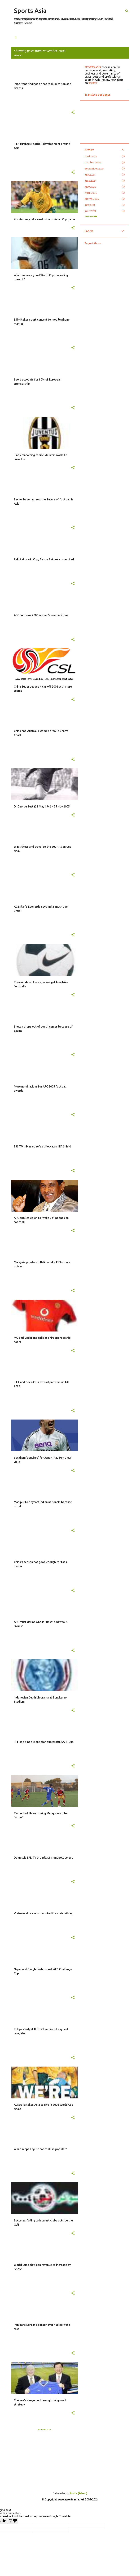  Describe the element at coordinates (94, 168) in the screenshot. I see `September 2024` at that location.